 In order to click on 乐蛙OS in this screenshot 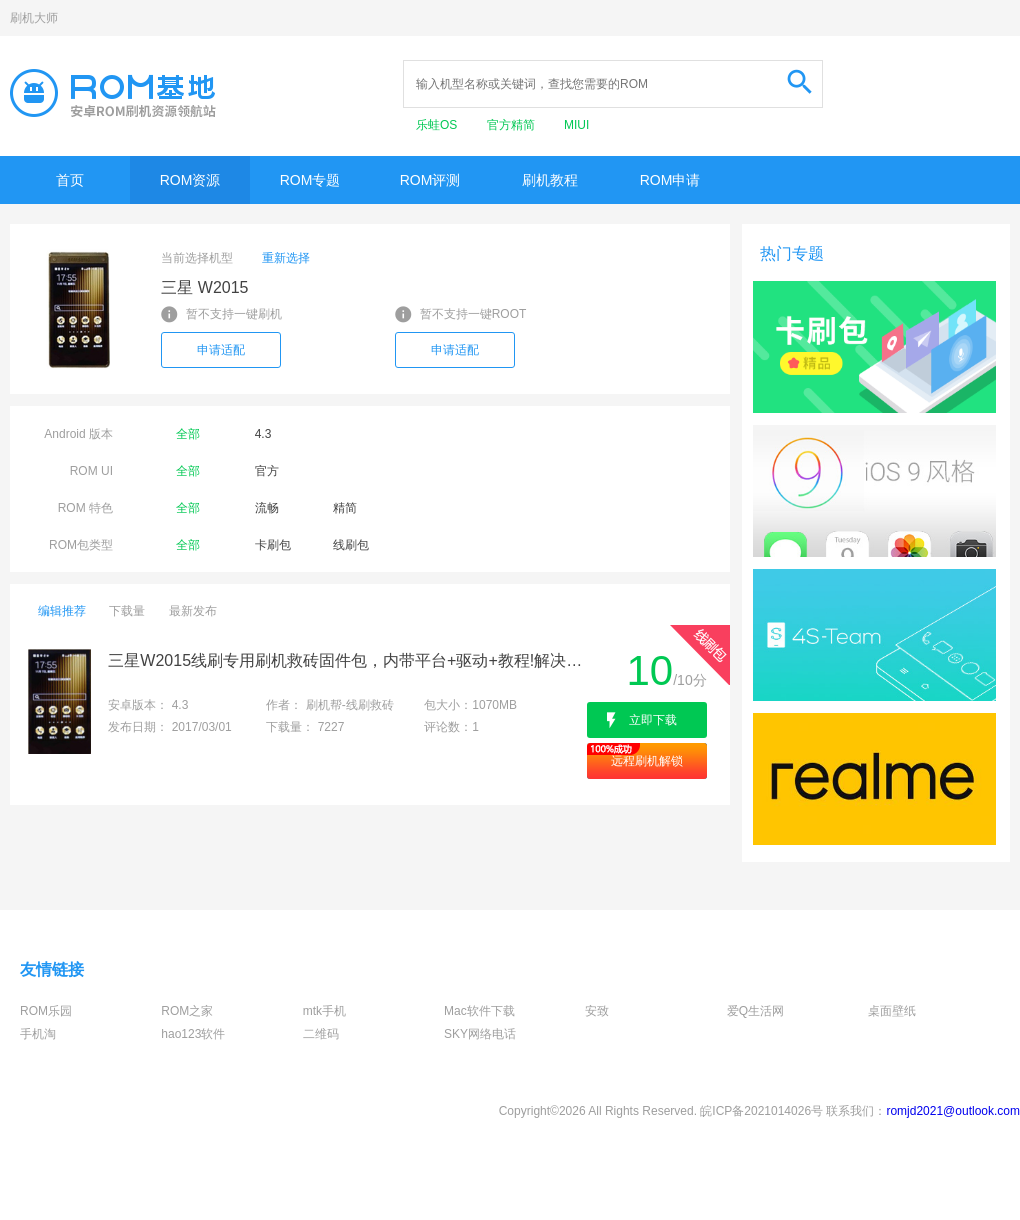, I will do `click(438, 125)`.